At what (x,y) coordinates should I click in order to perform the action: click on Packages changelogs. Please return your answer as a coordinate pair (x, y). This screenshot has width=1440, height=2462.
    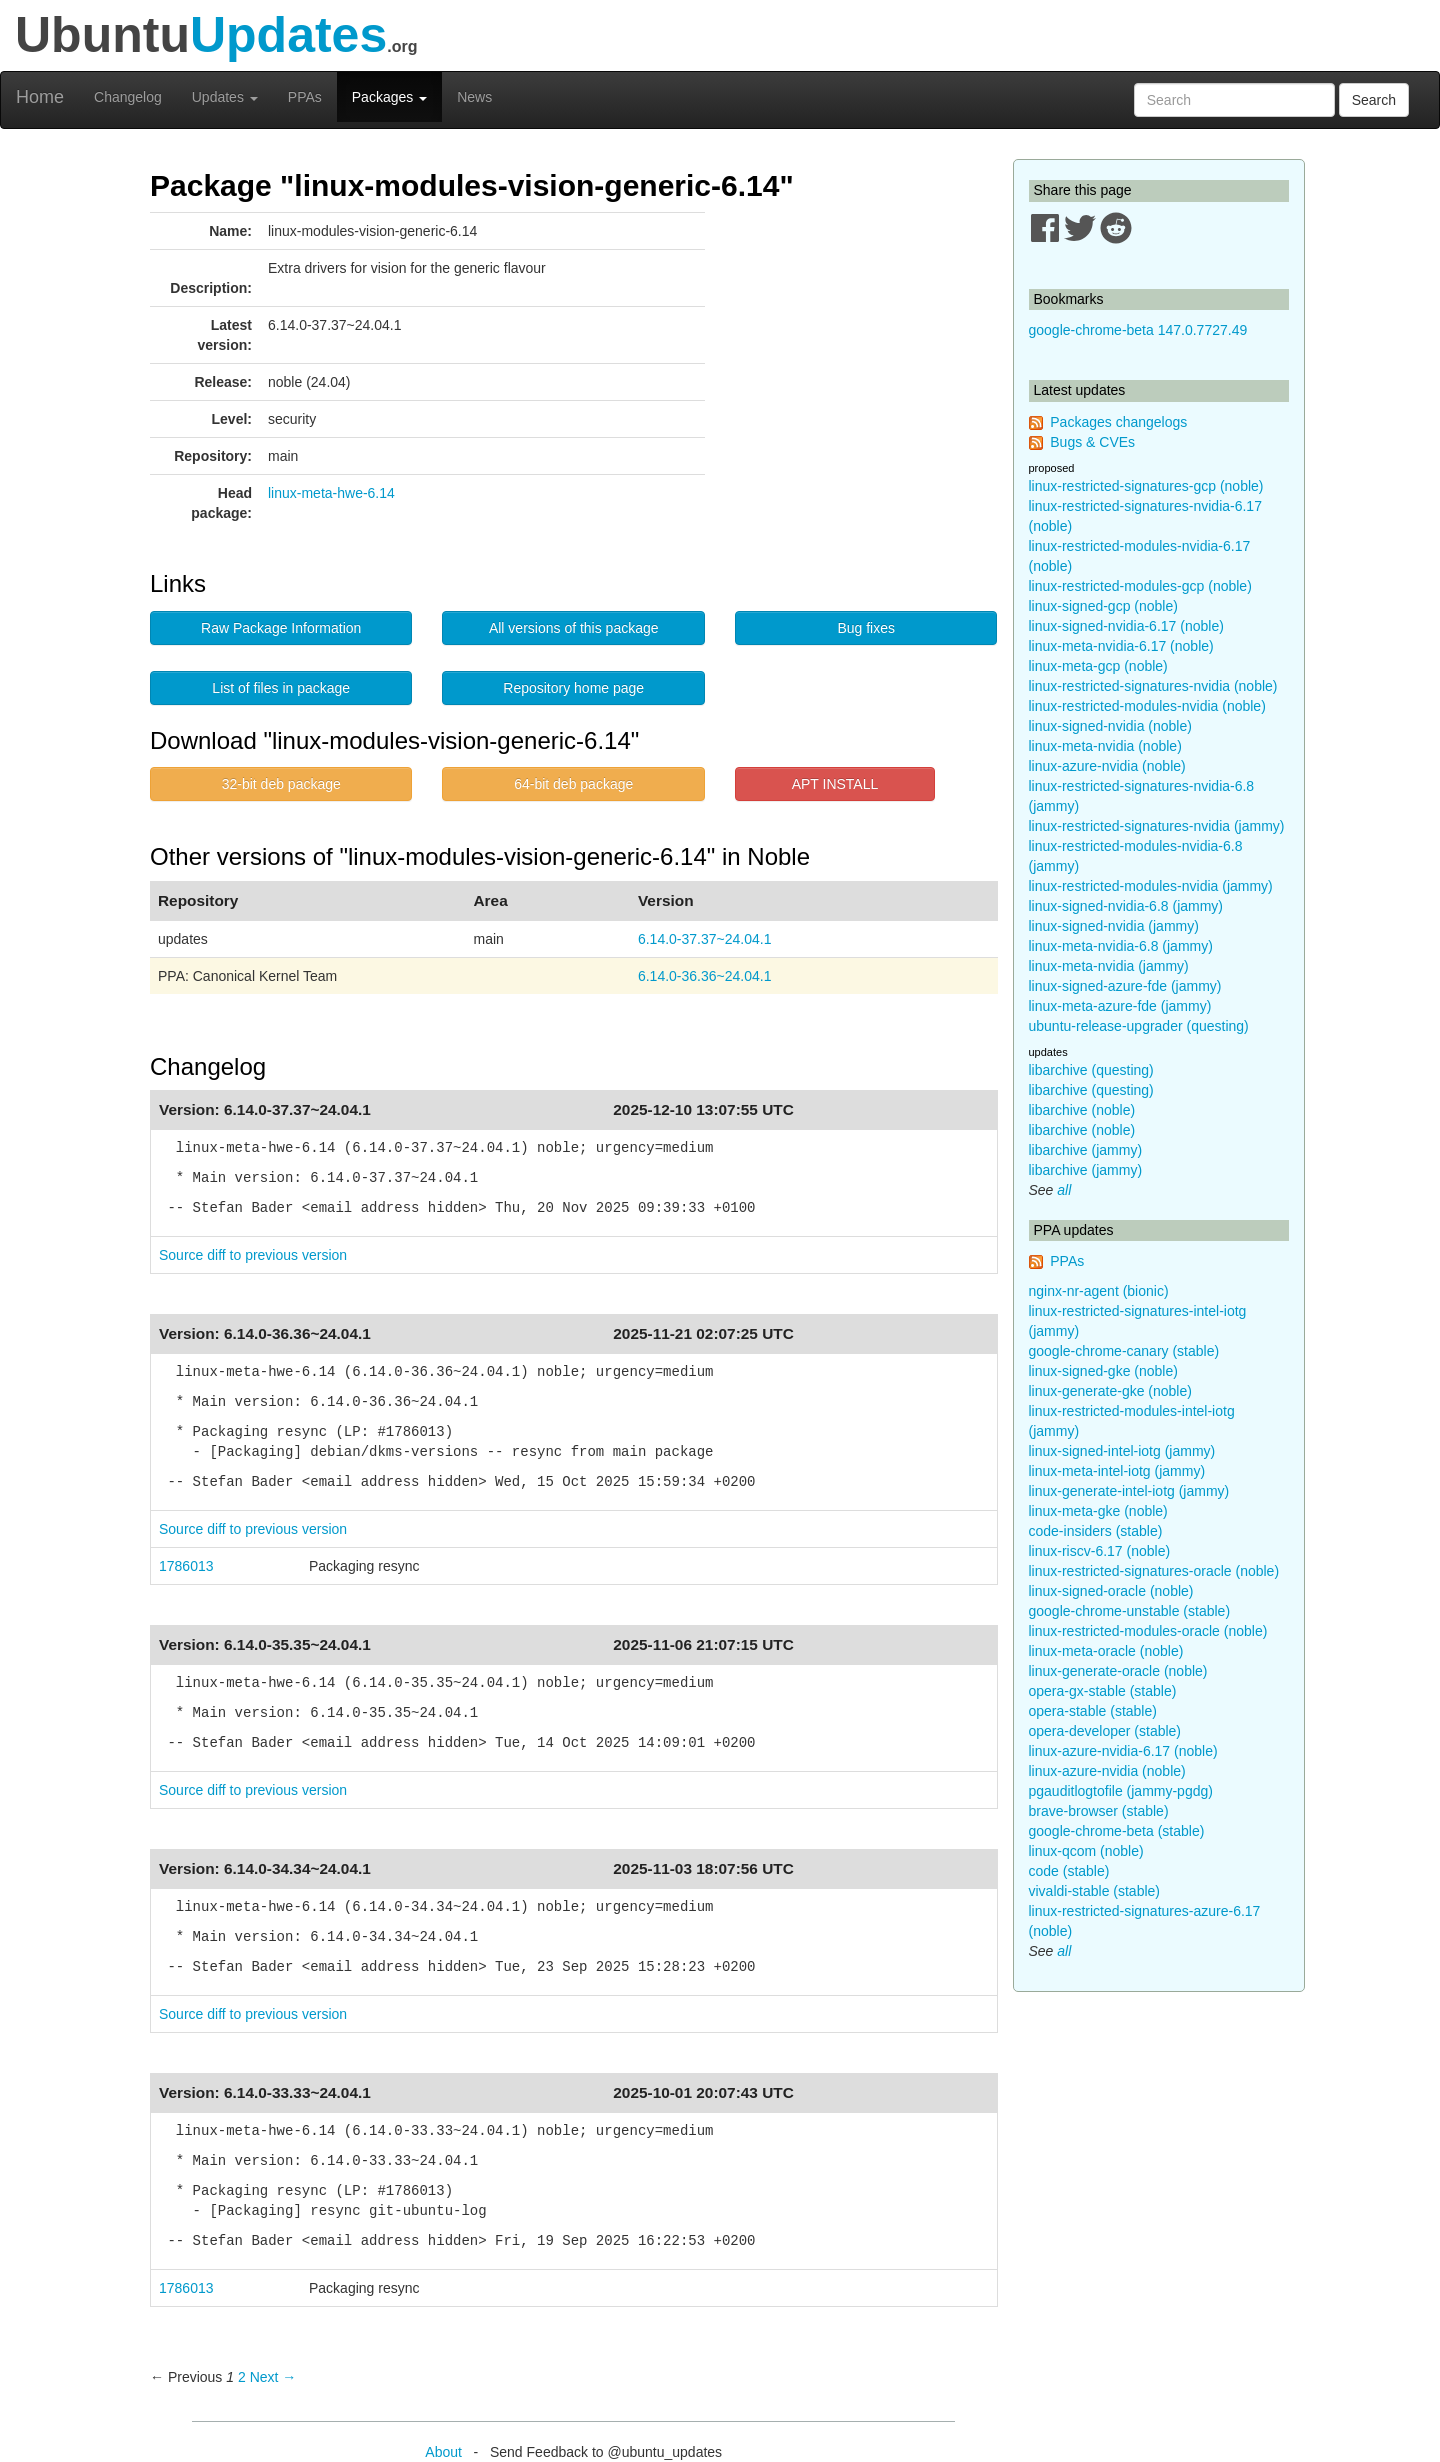
    Looking at the image, I should click on (1118, 422).